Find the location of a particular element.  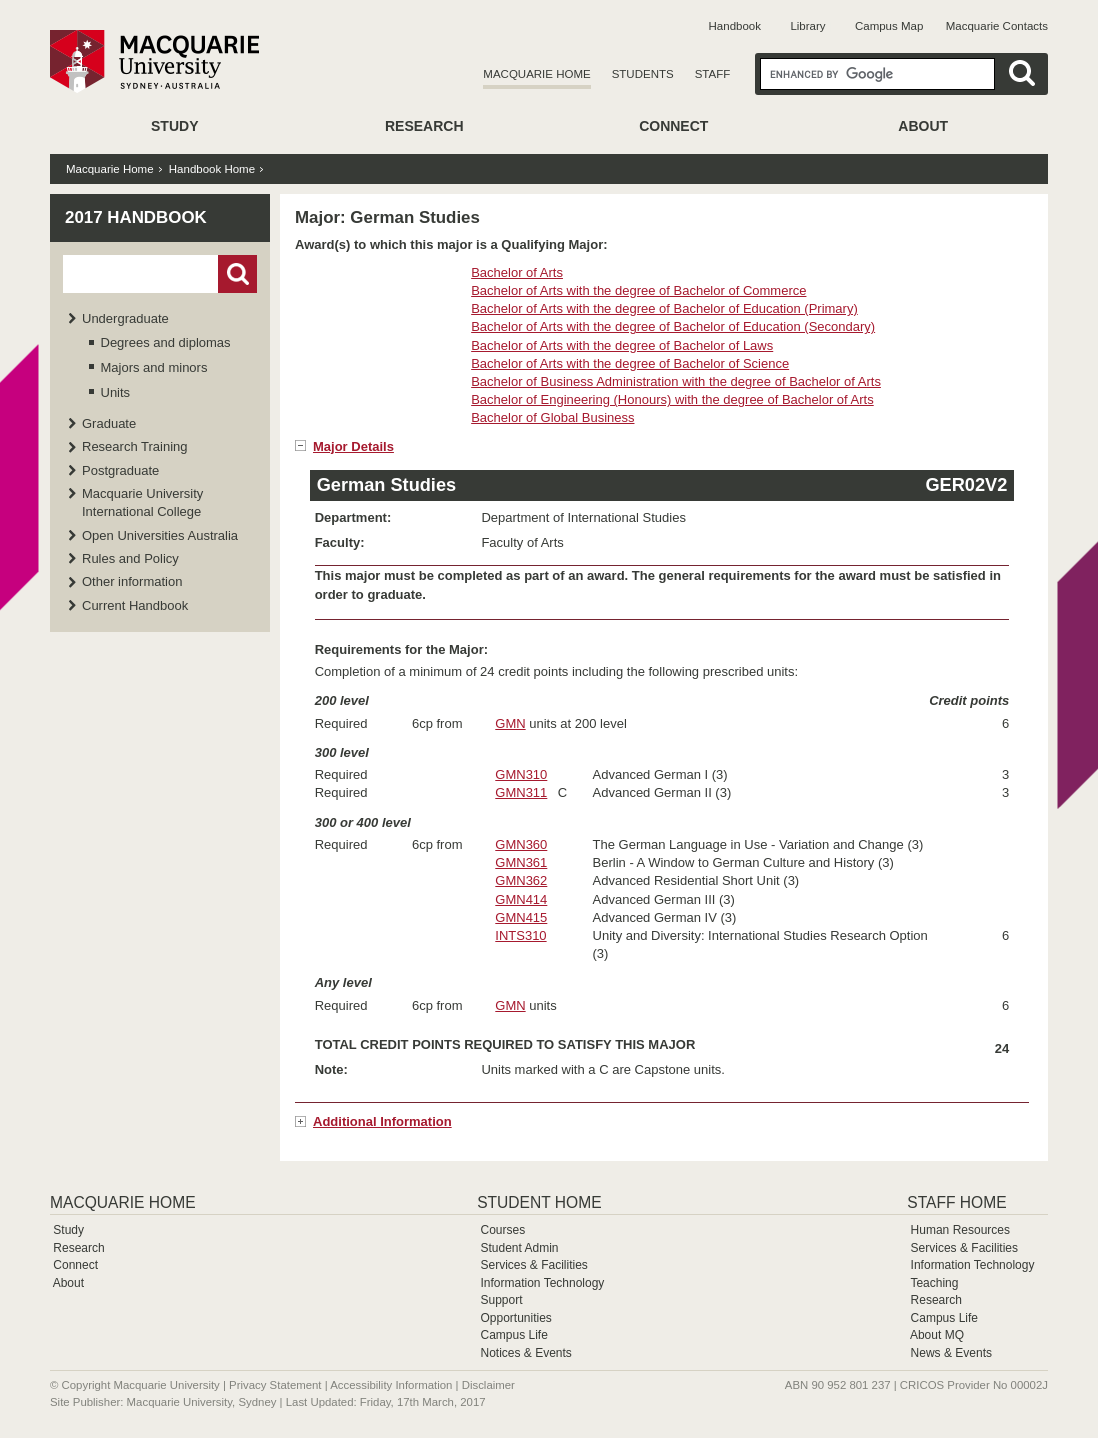

Additional Information is located at coordinates (382, 1121).